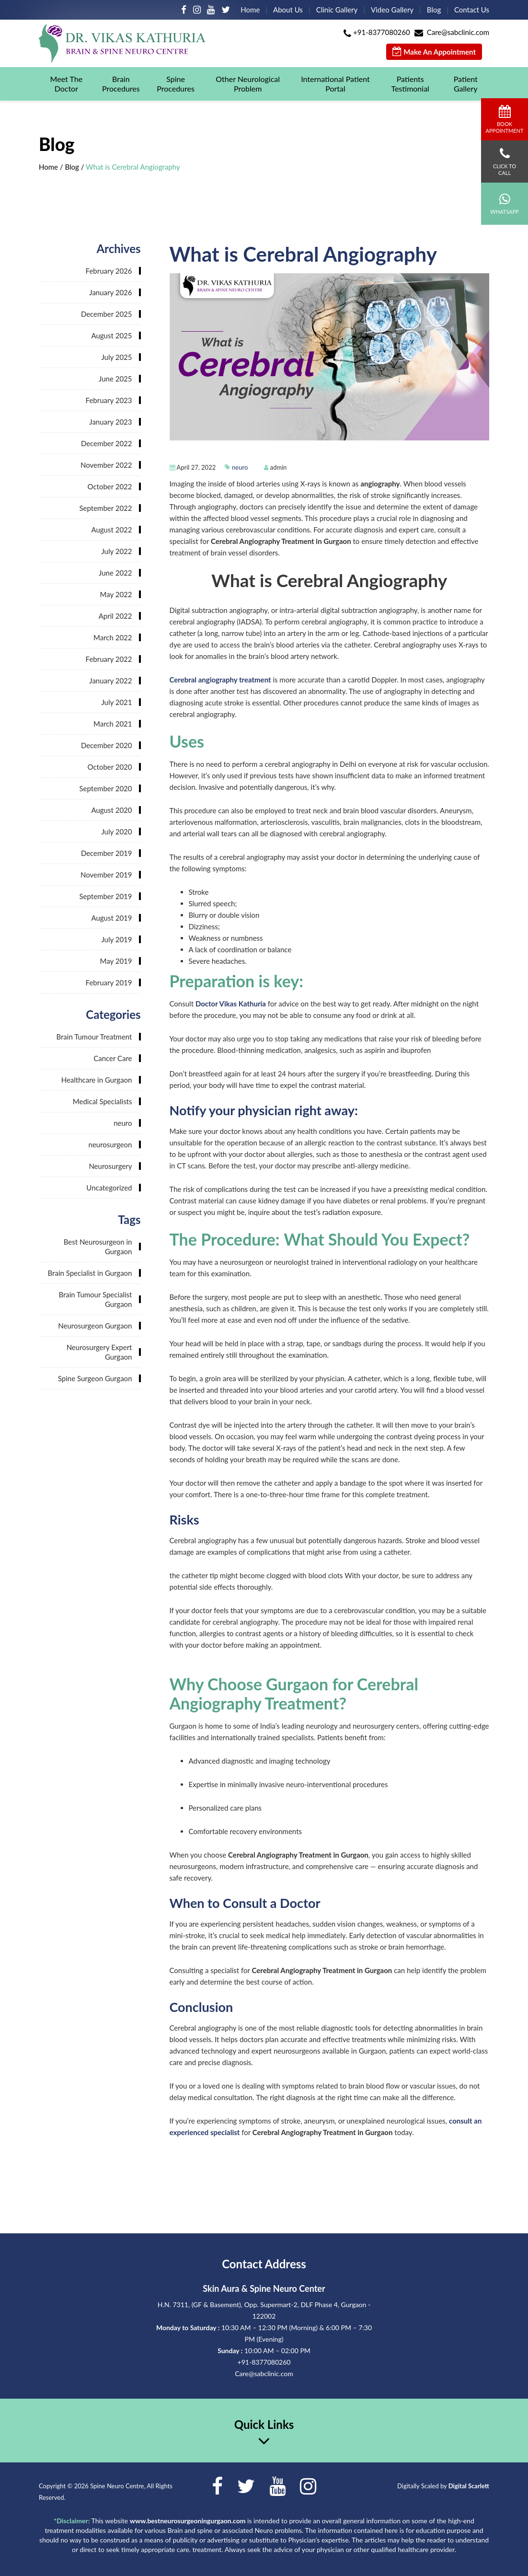 This screenshot has width=528, height=2576. Describe the element at coordinates (240, 467) in the screenshot. I see `neuro` at that location.